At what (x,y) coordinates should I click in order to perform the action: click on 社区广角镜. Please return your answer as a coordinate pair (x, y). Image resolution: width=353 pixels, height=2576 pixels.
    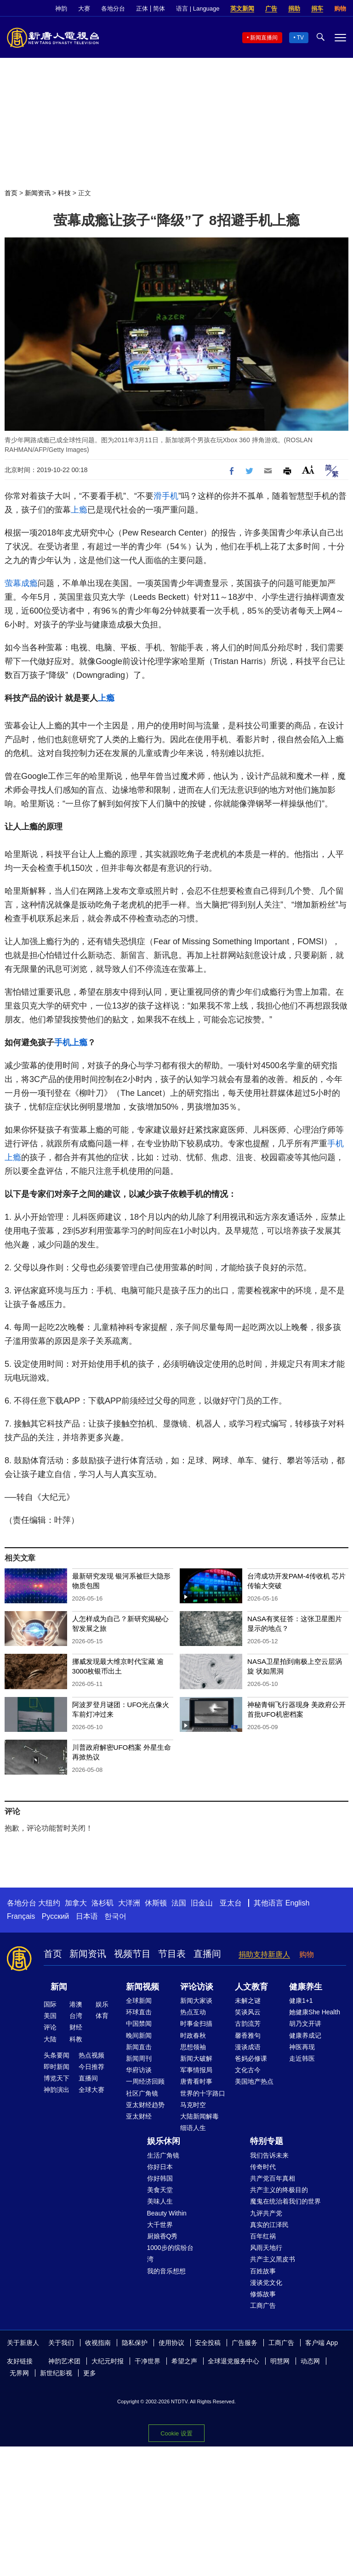
    Looking at the image, I should click on (142, 2093).